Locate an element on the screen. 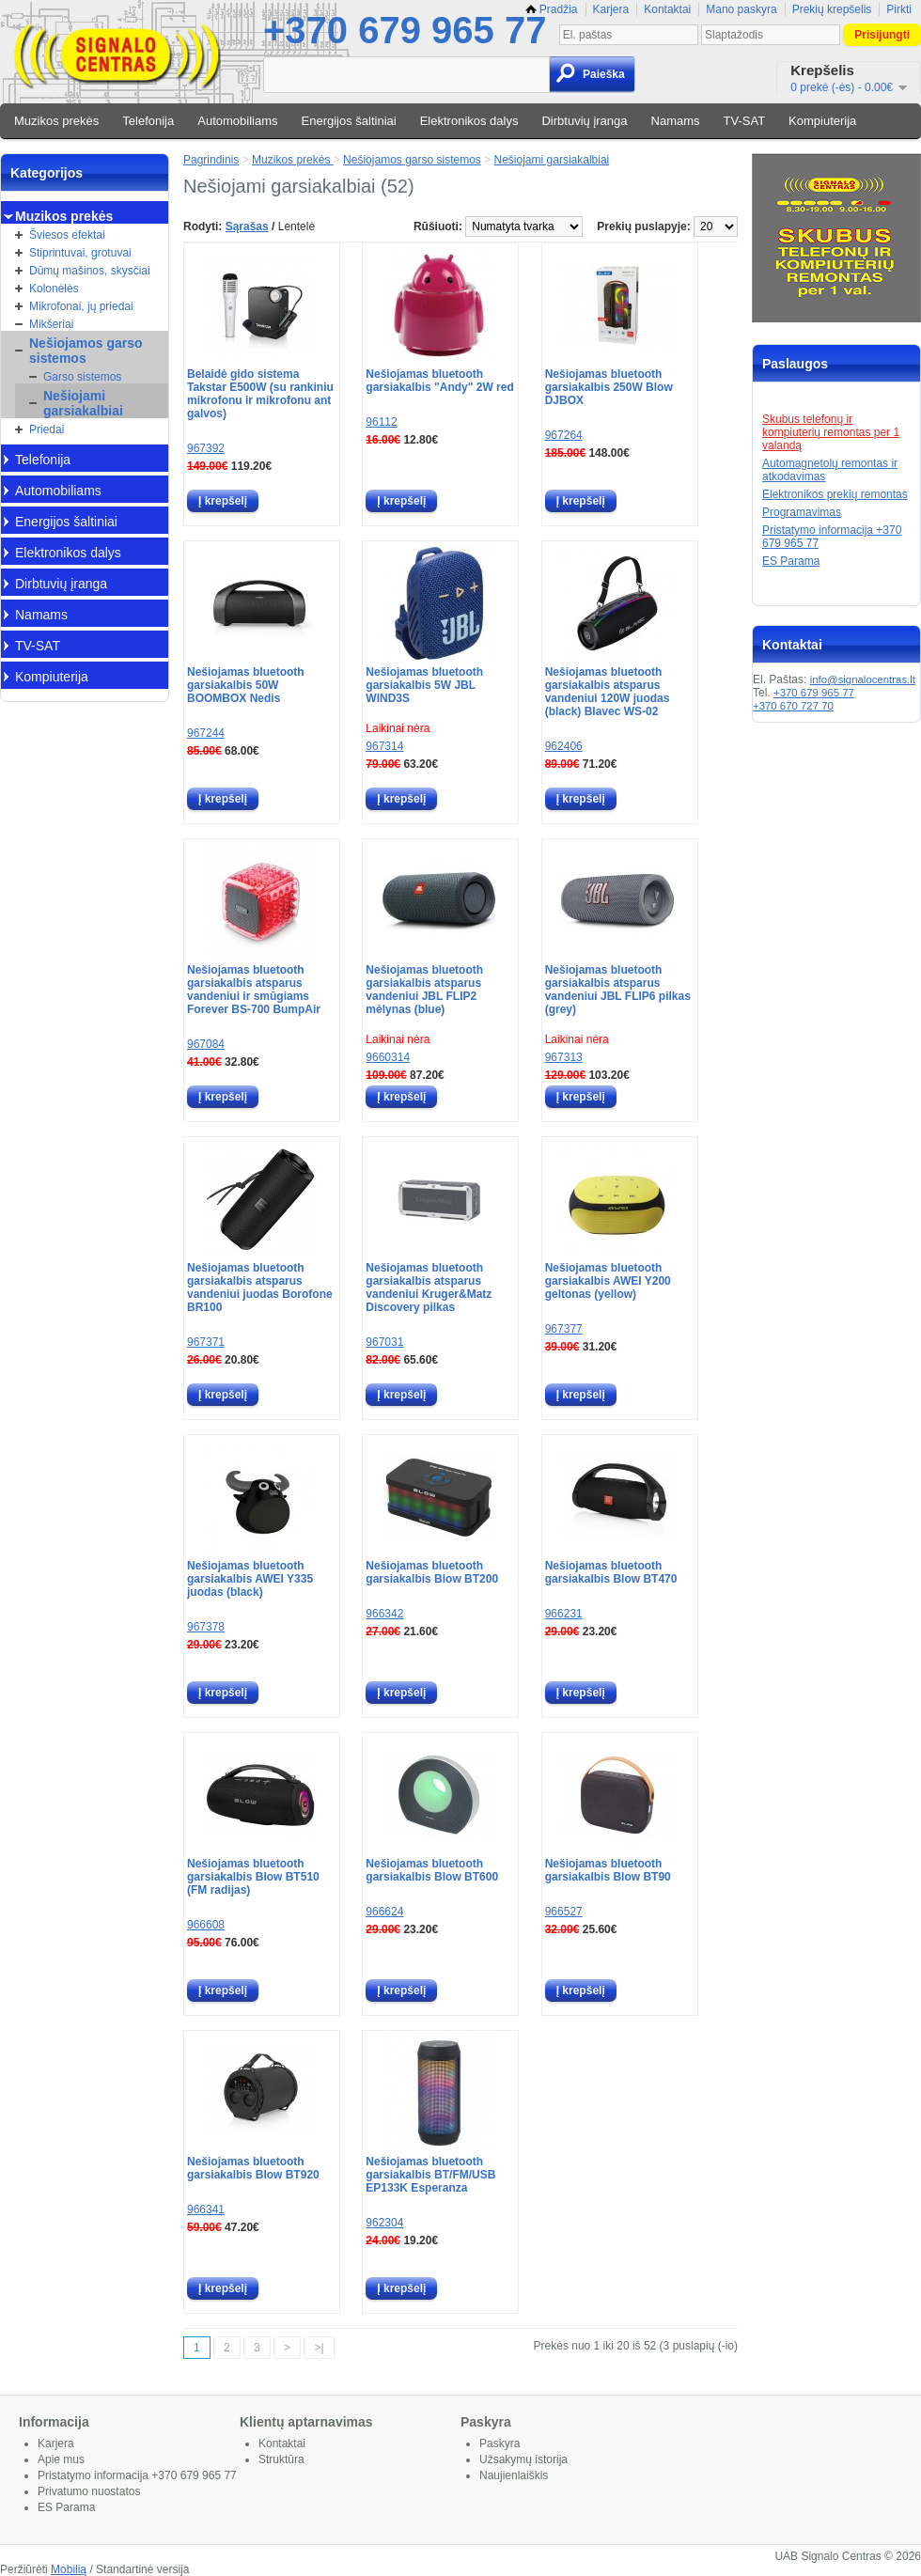  Dūmų mašinos, skysčiai is located at coordinates (89, 270).